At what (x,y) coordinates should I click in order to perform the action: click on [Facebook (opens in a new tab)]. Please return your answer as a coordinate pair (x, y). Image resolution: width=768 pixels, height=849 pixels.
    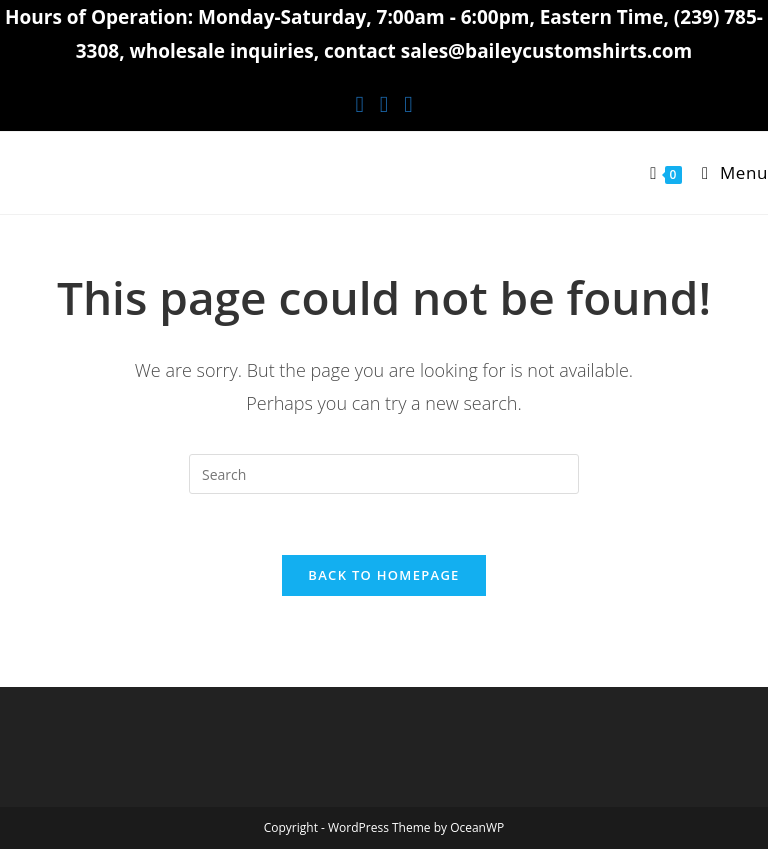
    Looking at the image, I should click on (359, 103).